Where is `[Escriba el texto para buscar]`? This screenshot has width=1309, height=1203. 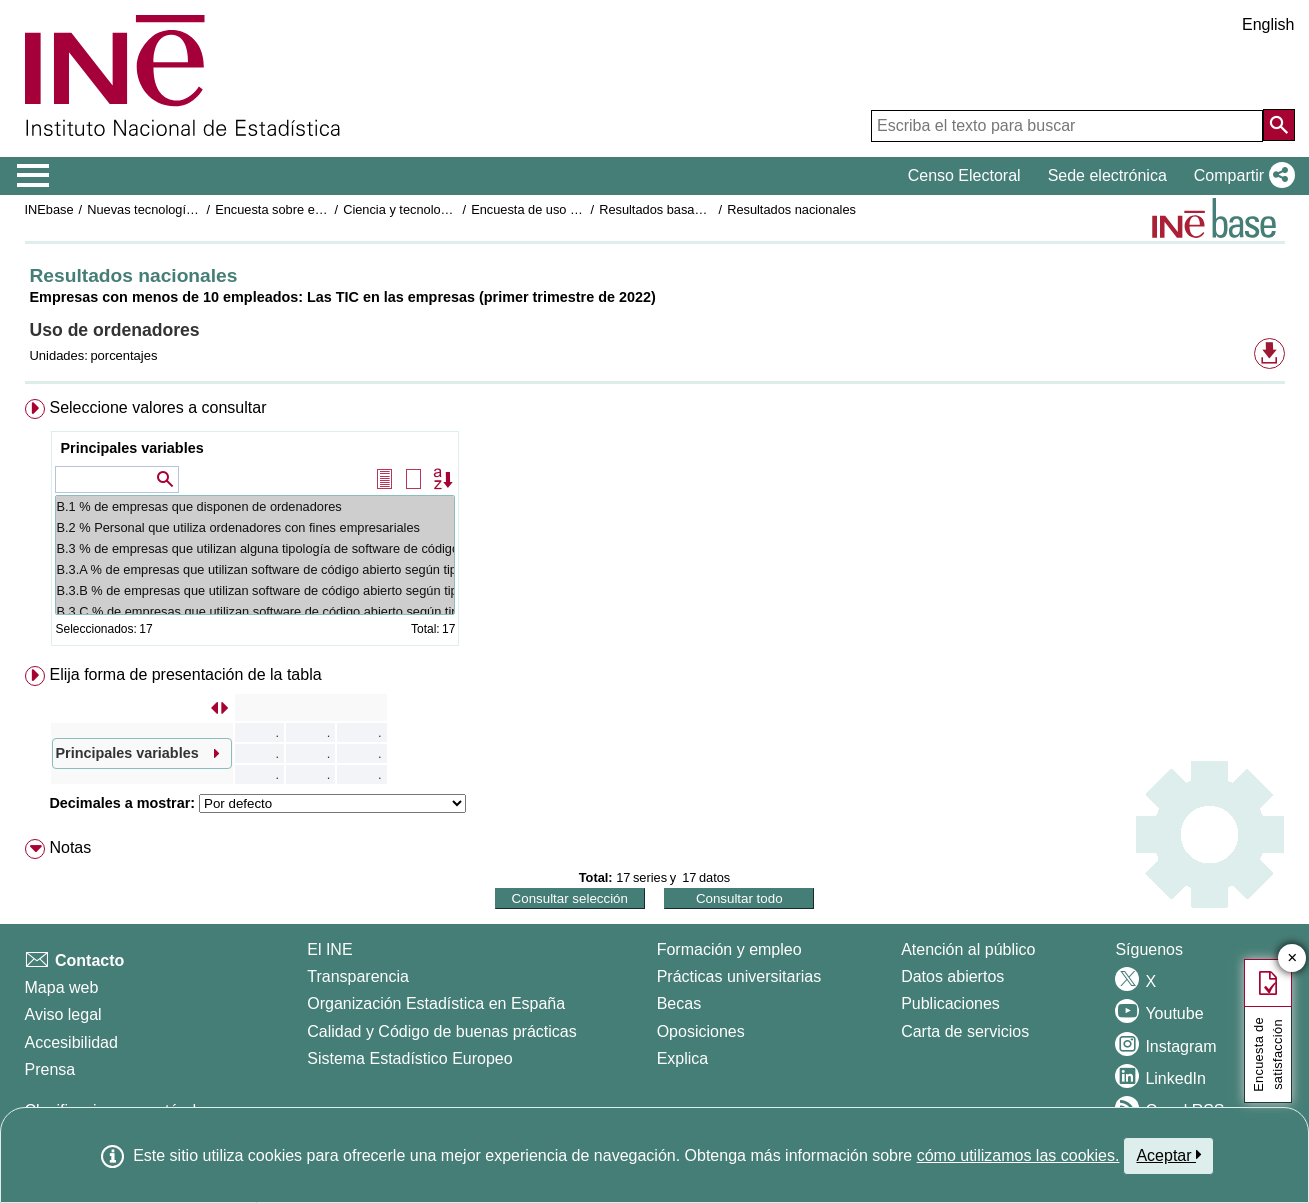 [Escriba el texto para buscar] is located at coordinates (1067, 126).